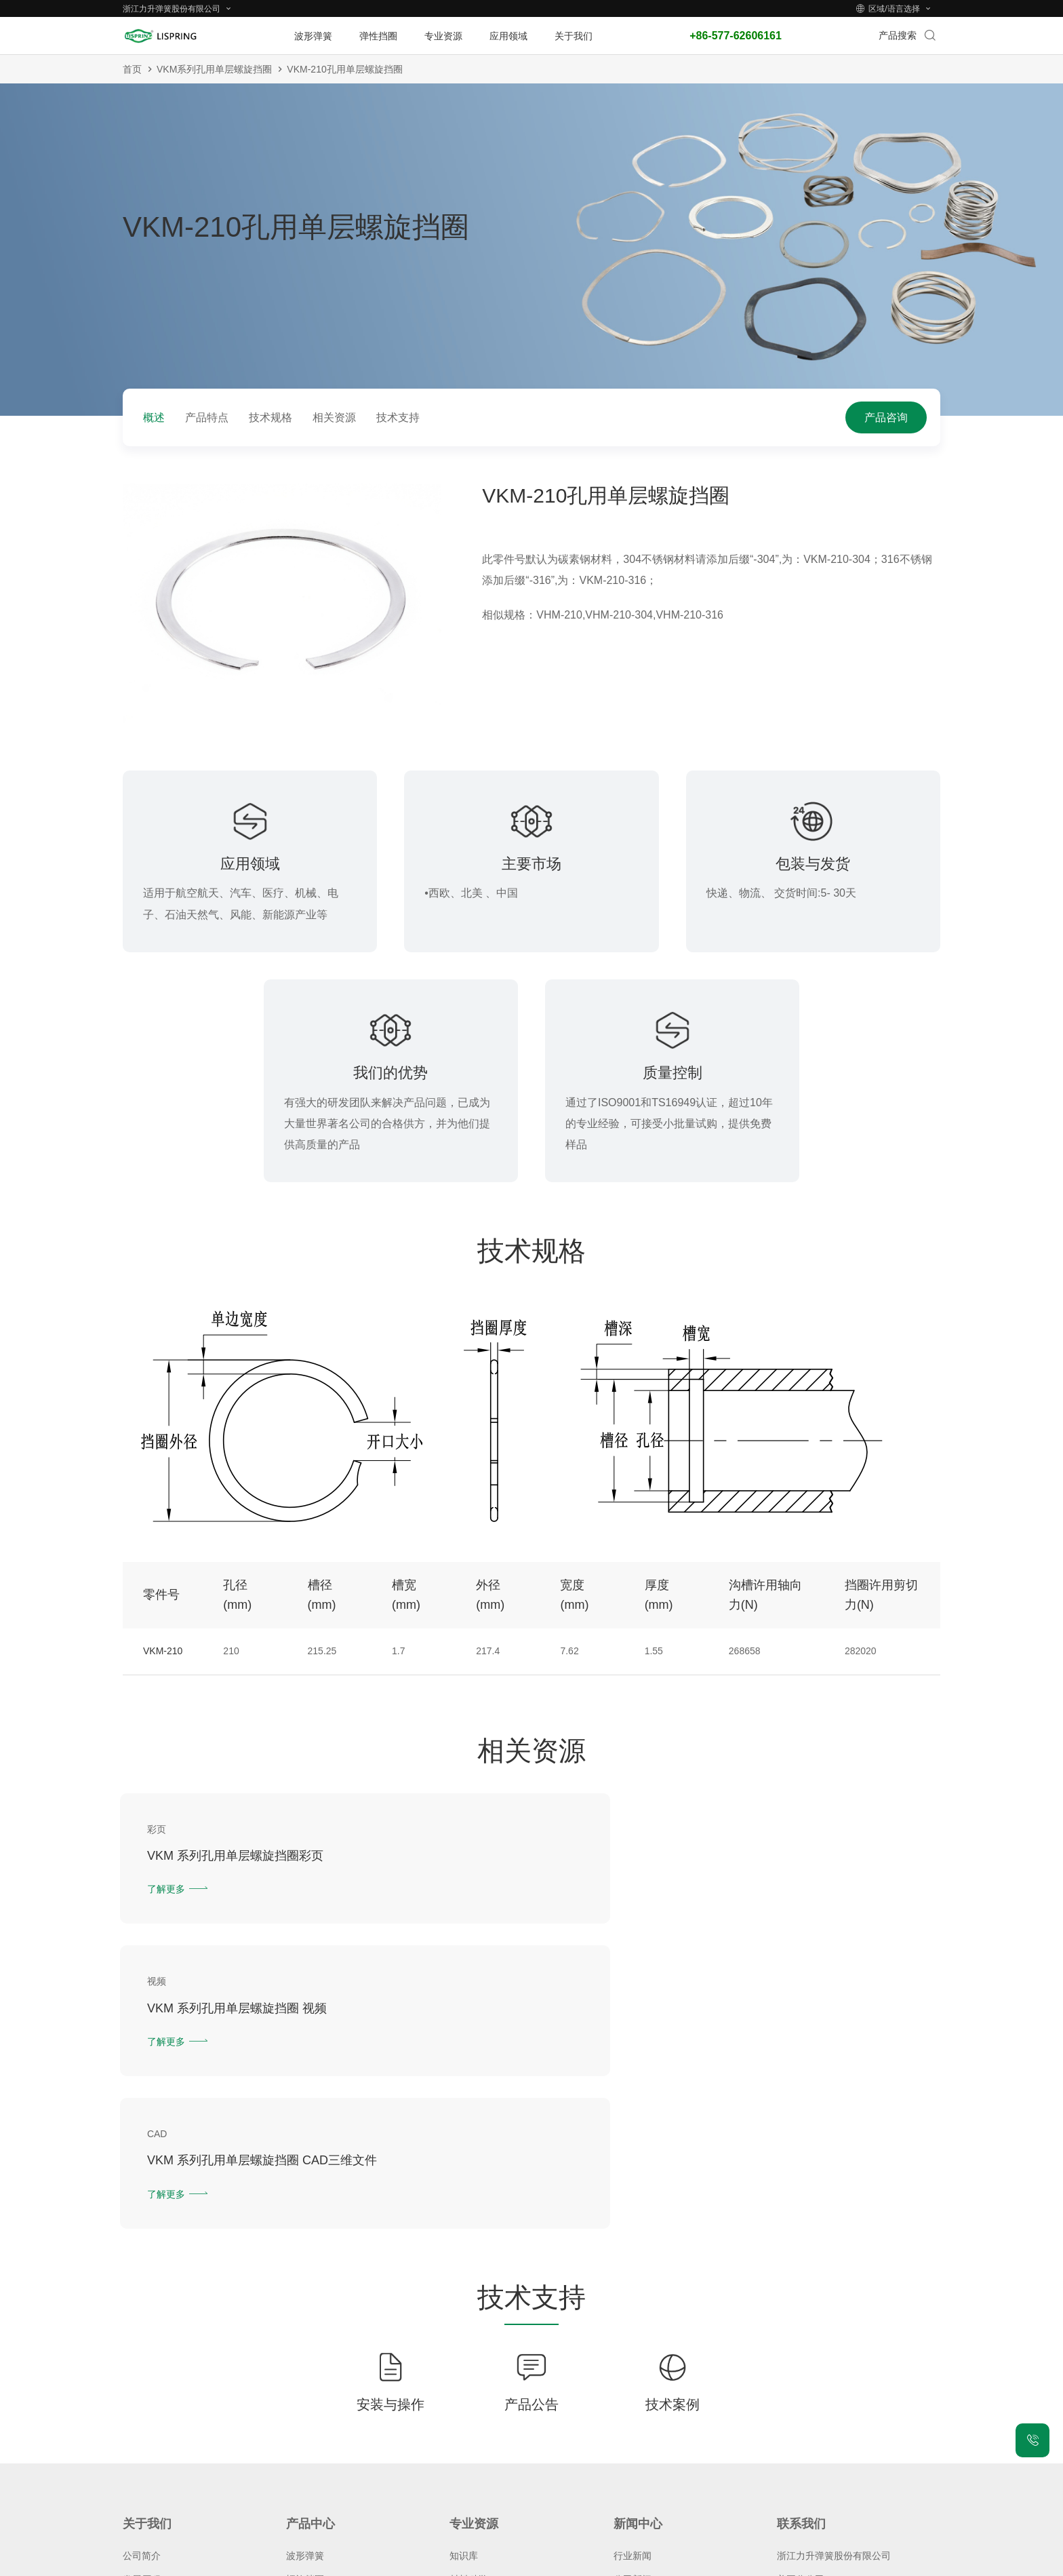  I want to click on 技术支持：力升信息部, so click(843, 2562).